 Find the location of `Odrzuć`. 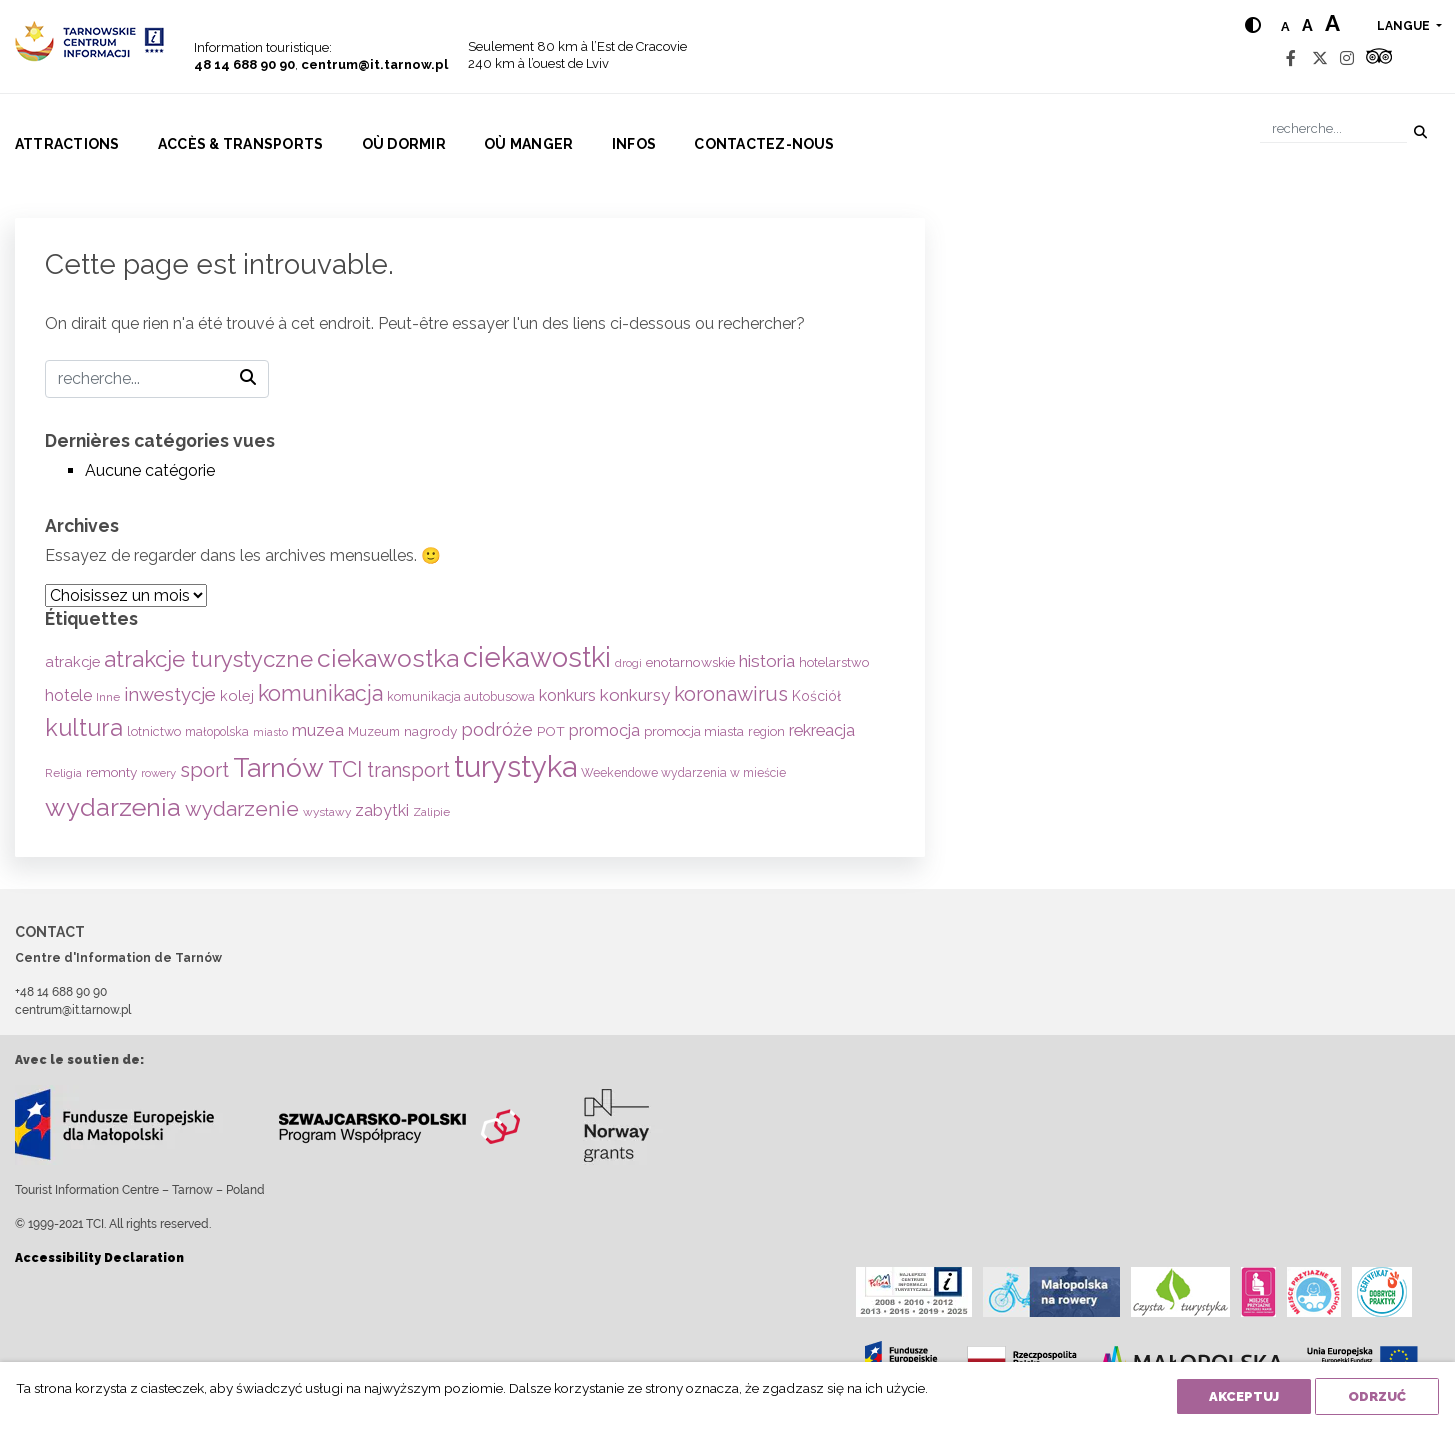

Odrzuć is located at coordinates (1377, 1396).